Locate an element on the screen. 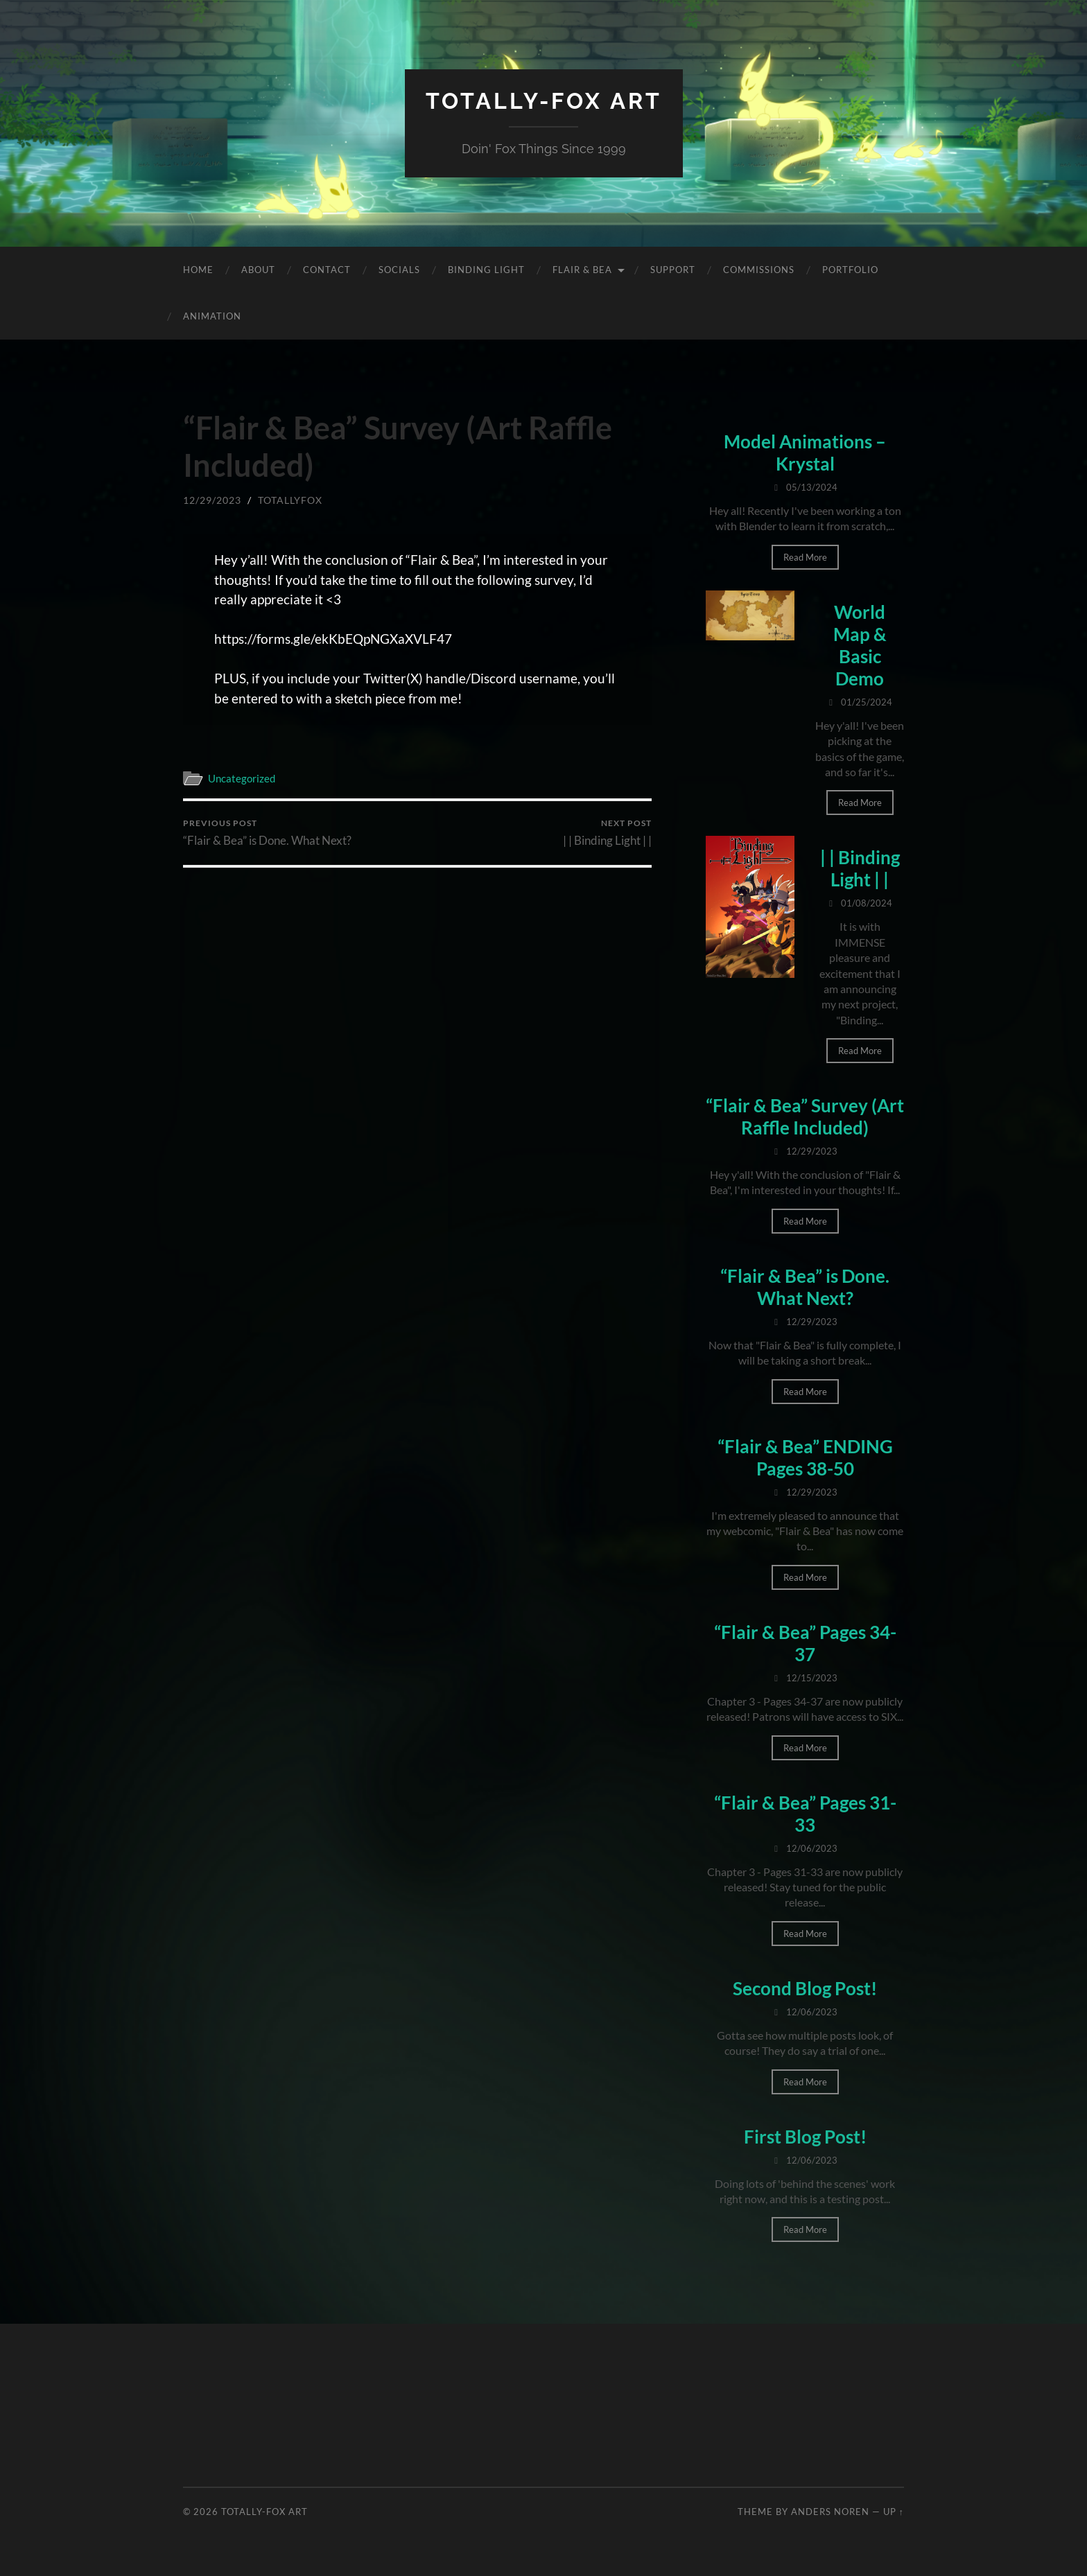  “Flair & Bea” is Done. What Next? is located at coordinates (267, 833).